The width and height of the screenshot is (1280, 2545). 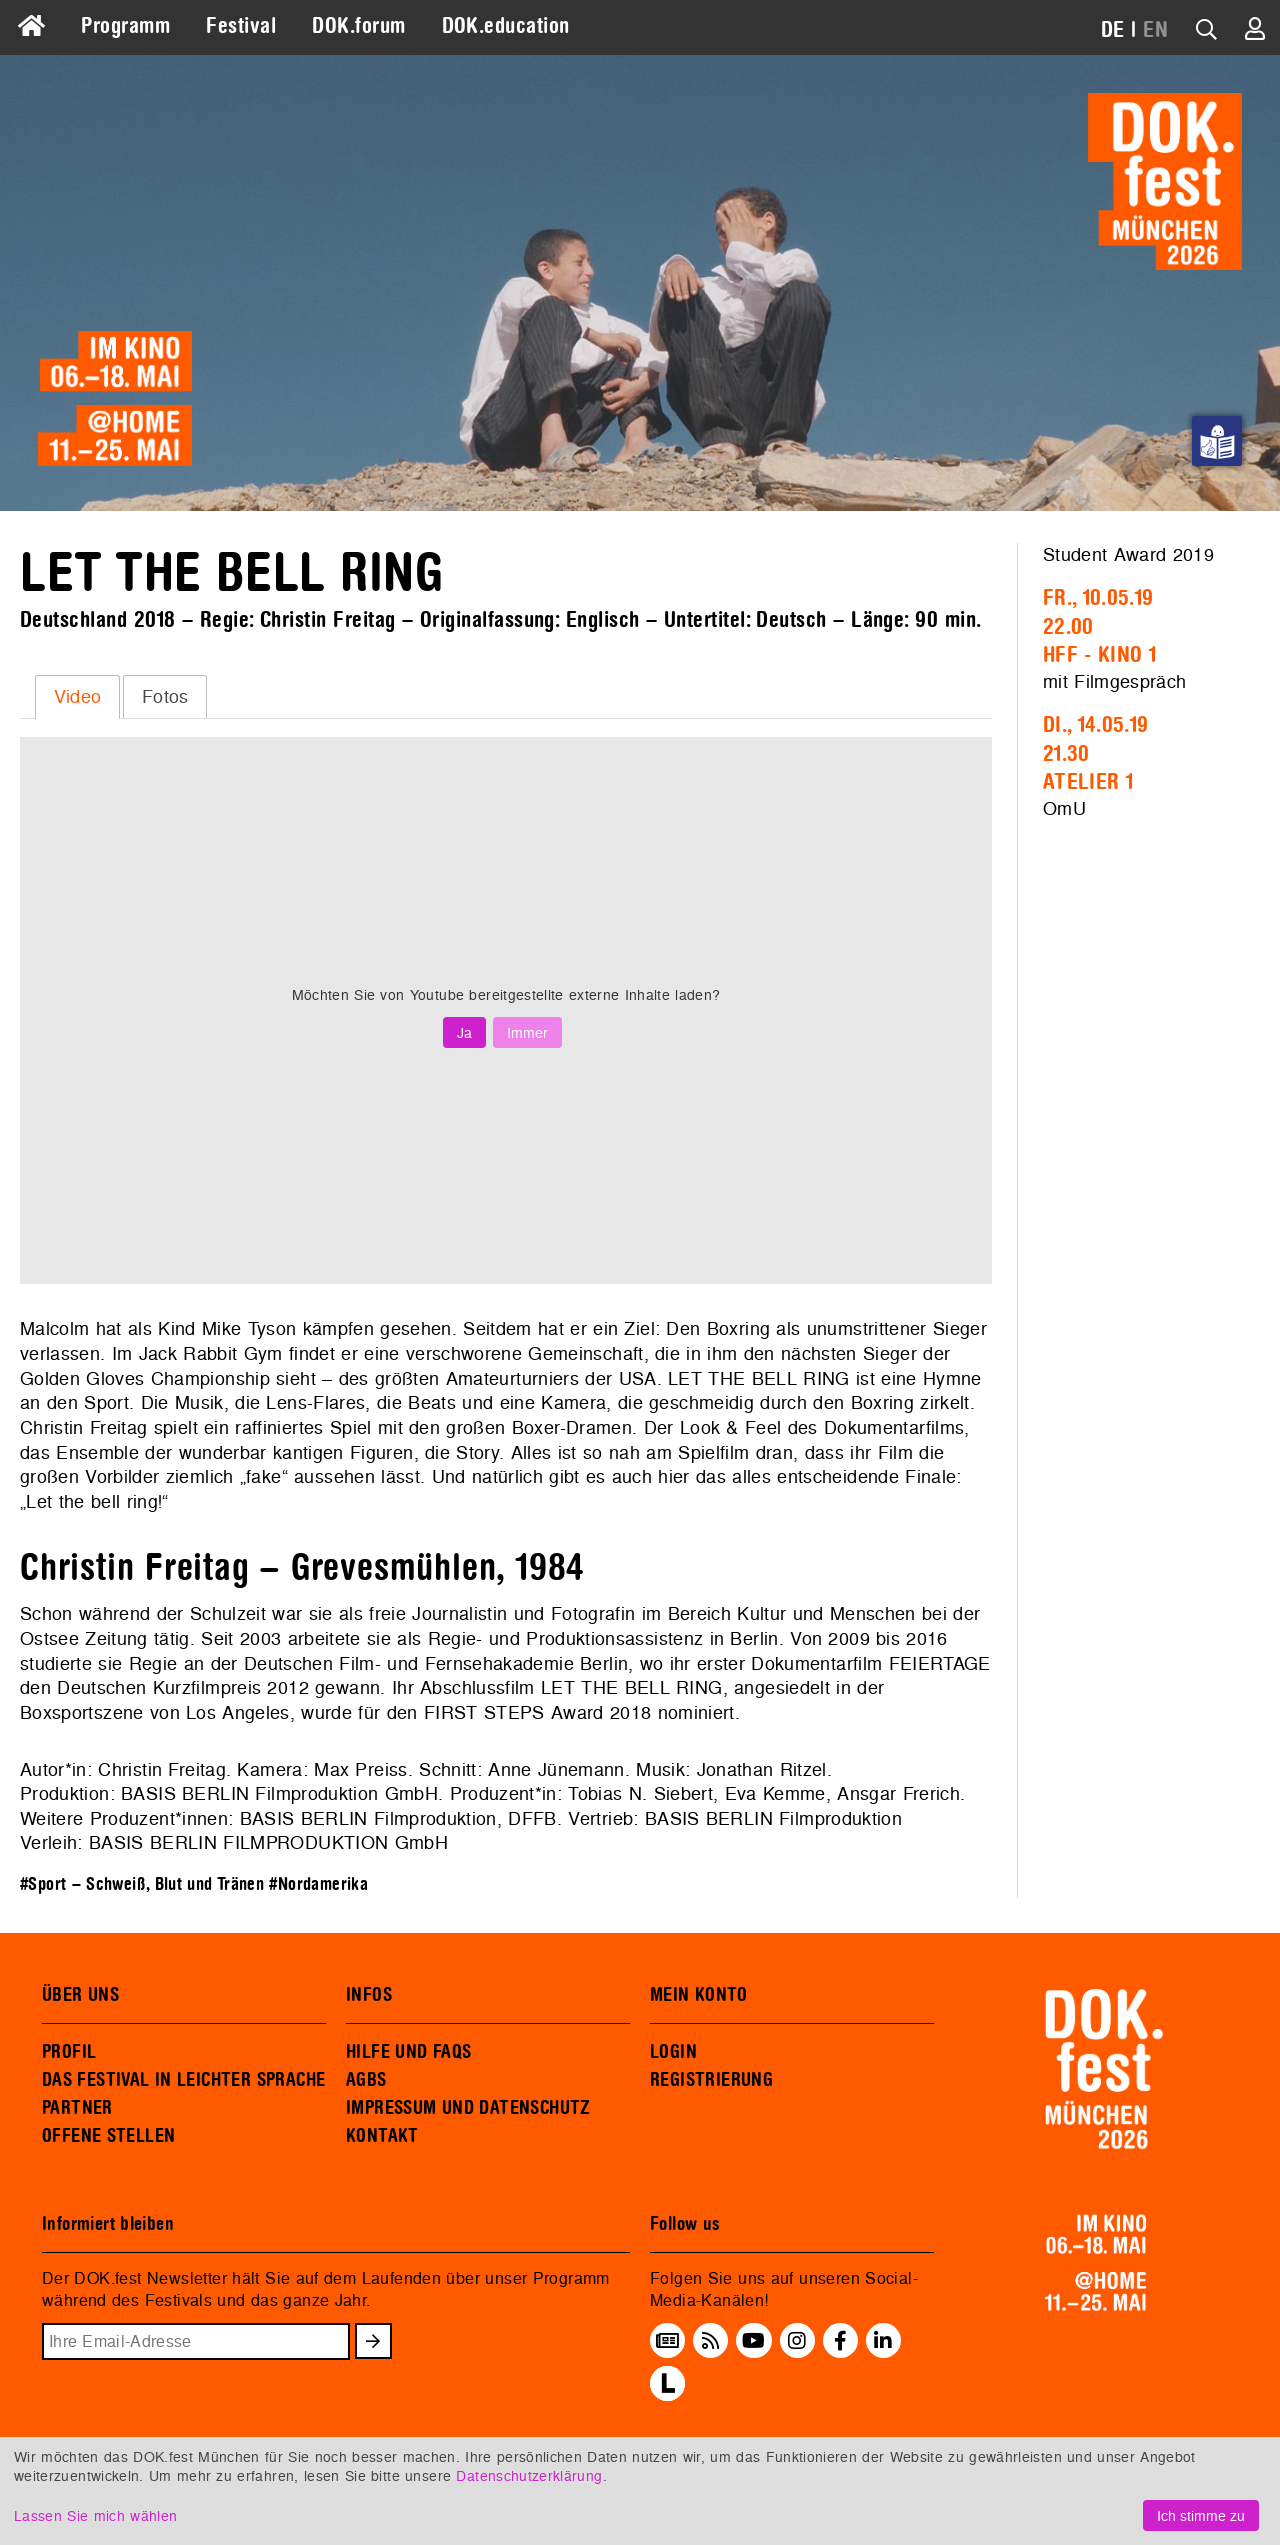 I want to click on PARTNER, so click(x=77, y=2108).